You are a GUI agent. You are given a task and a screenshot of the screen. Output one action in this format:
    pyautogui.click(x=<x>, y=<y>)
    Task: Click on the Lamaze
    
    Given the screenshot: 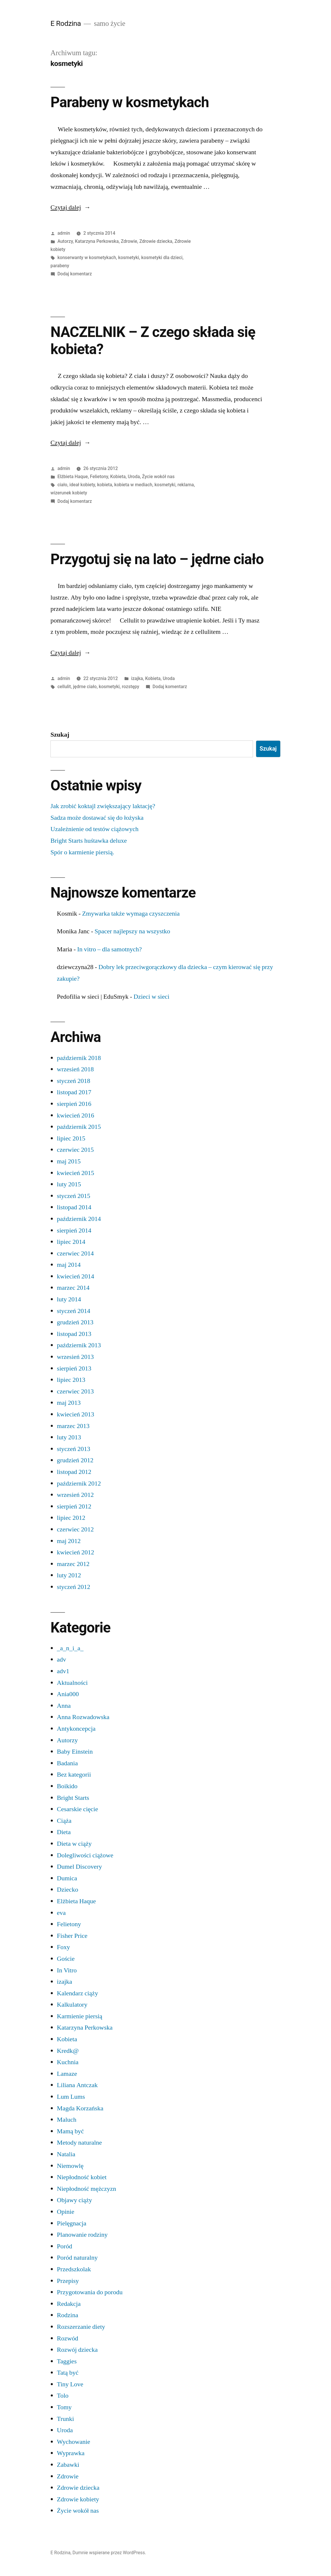 What is the action you would take?
    pyautogui.click(x=67, y=2074)
    